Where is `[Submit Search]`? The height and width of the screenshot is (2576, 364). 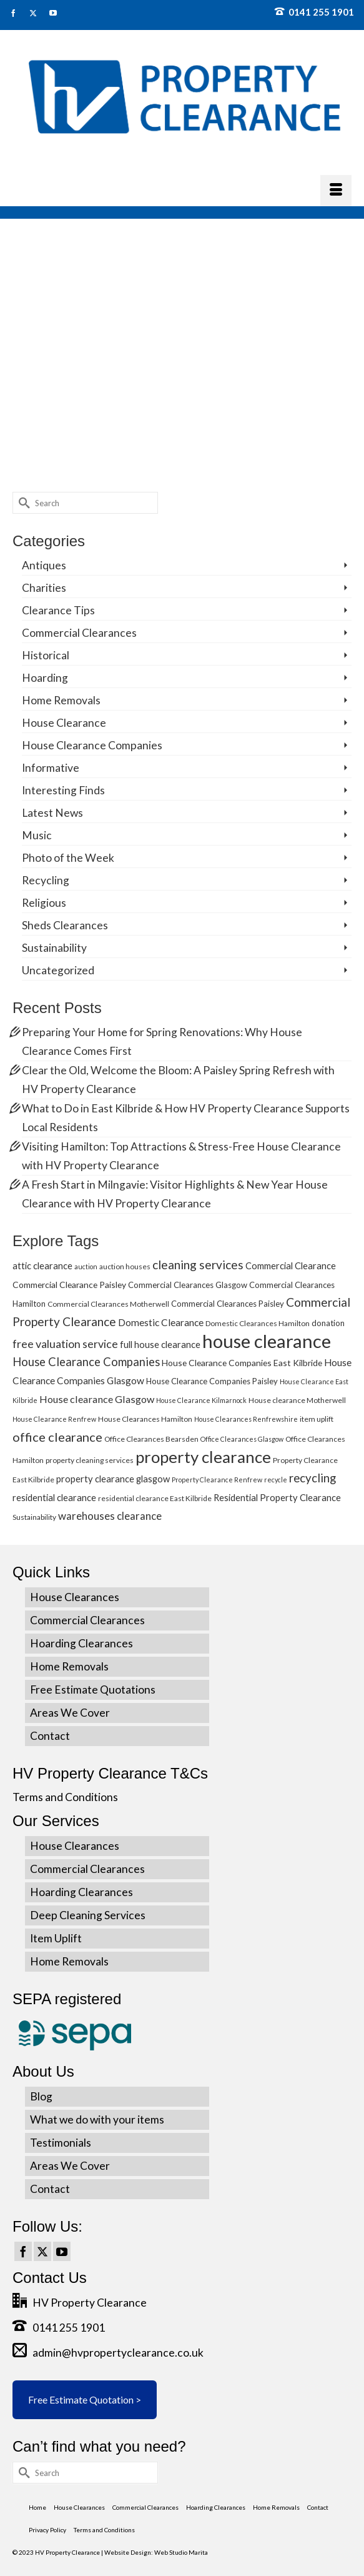 [Submit Search] is located at coordinates (21, 503).